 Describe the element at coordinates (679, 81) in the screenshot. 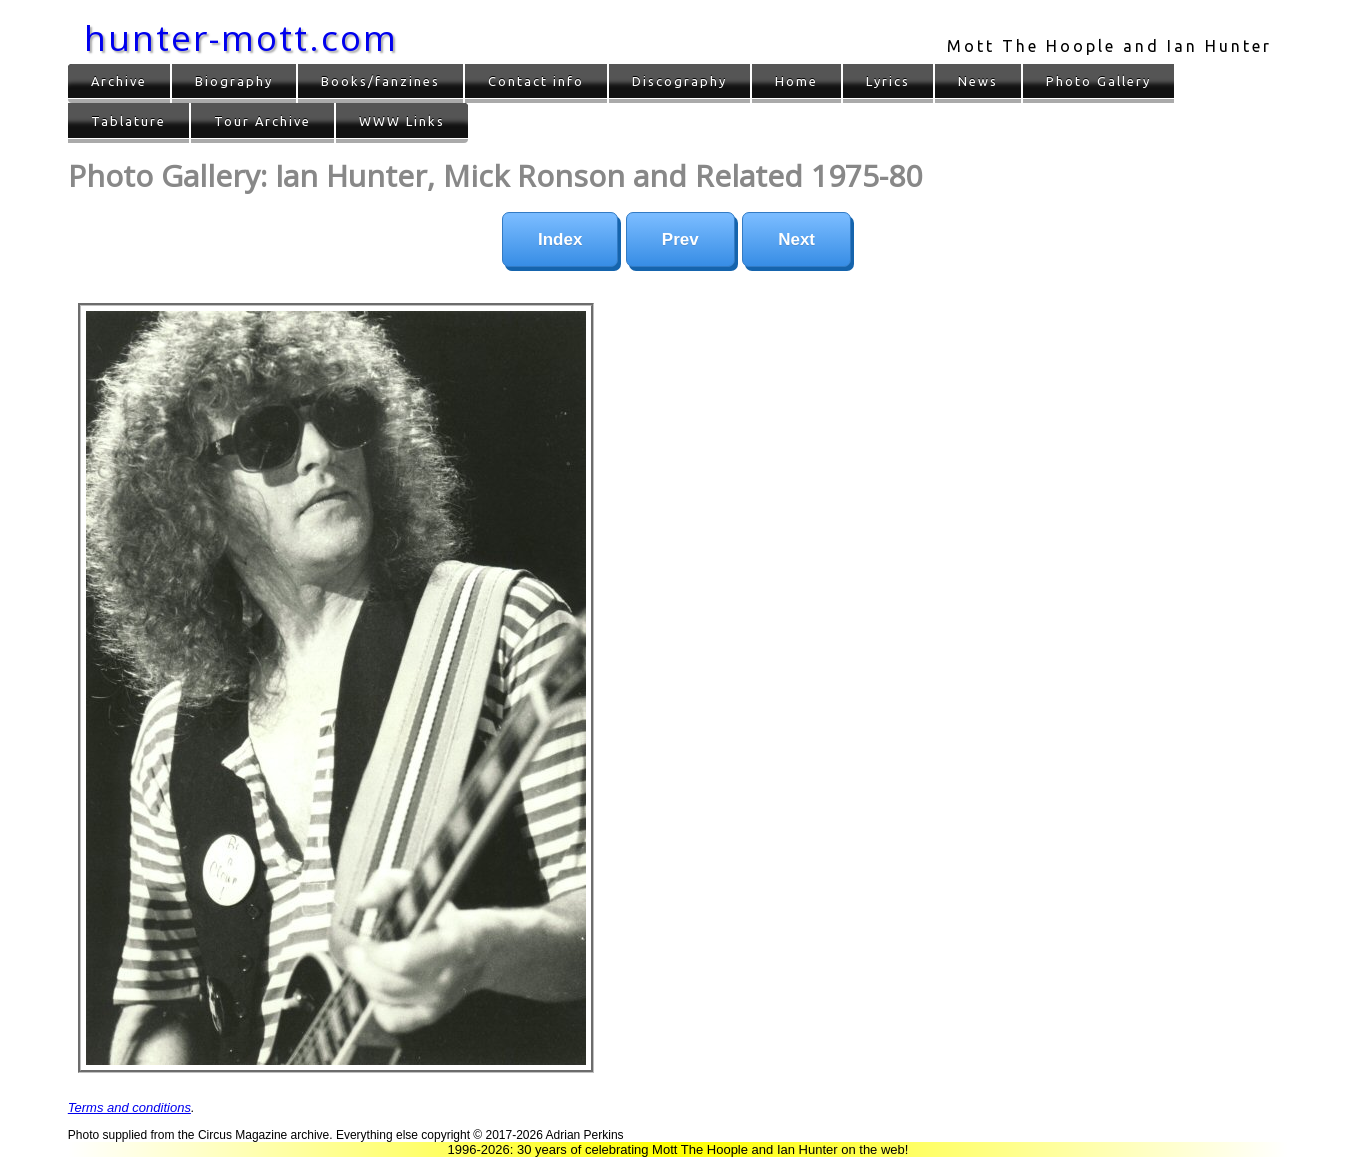

I see `Discography` at that location.